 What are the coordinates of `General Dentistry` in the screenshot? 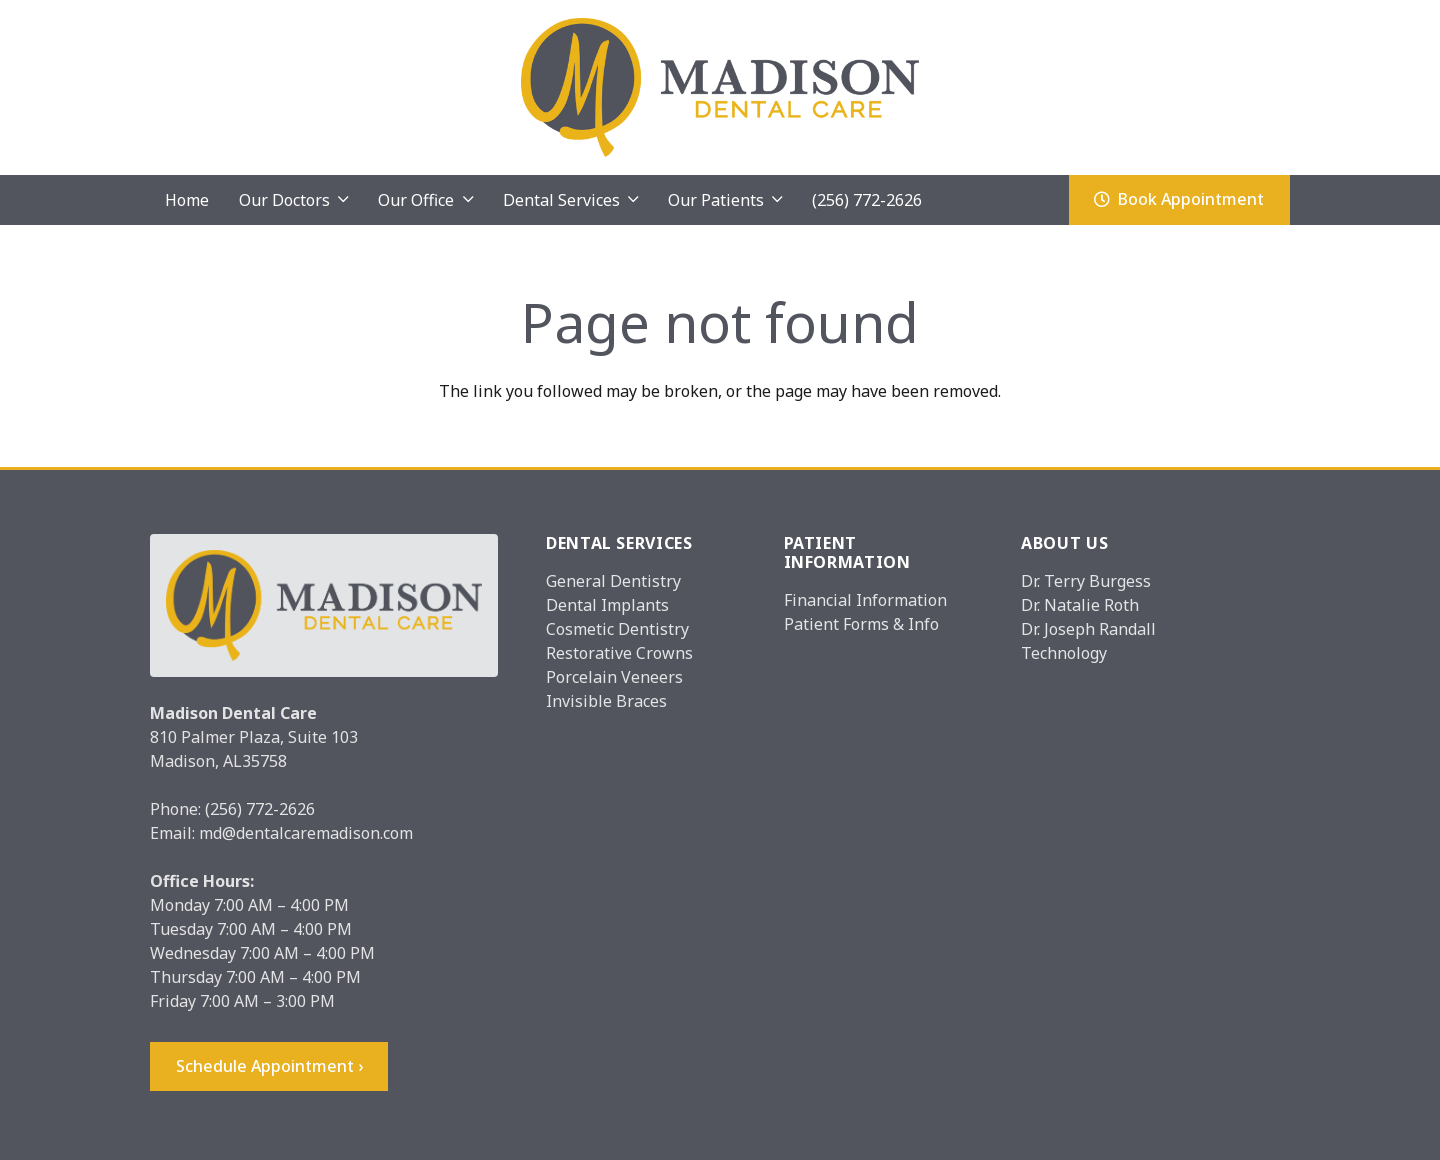 It's located at (613, 581).